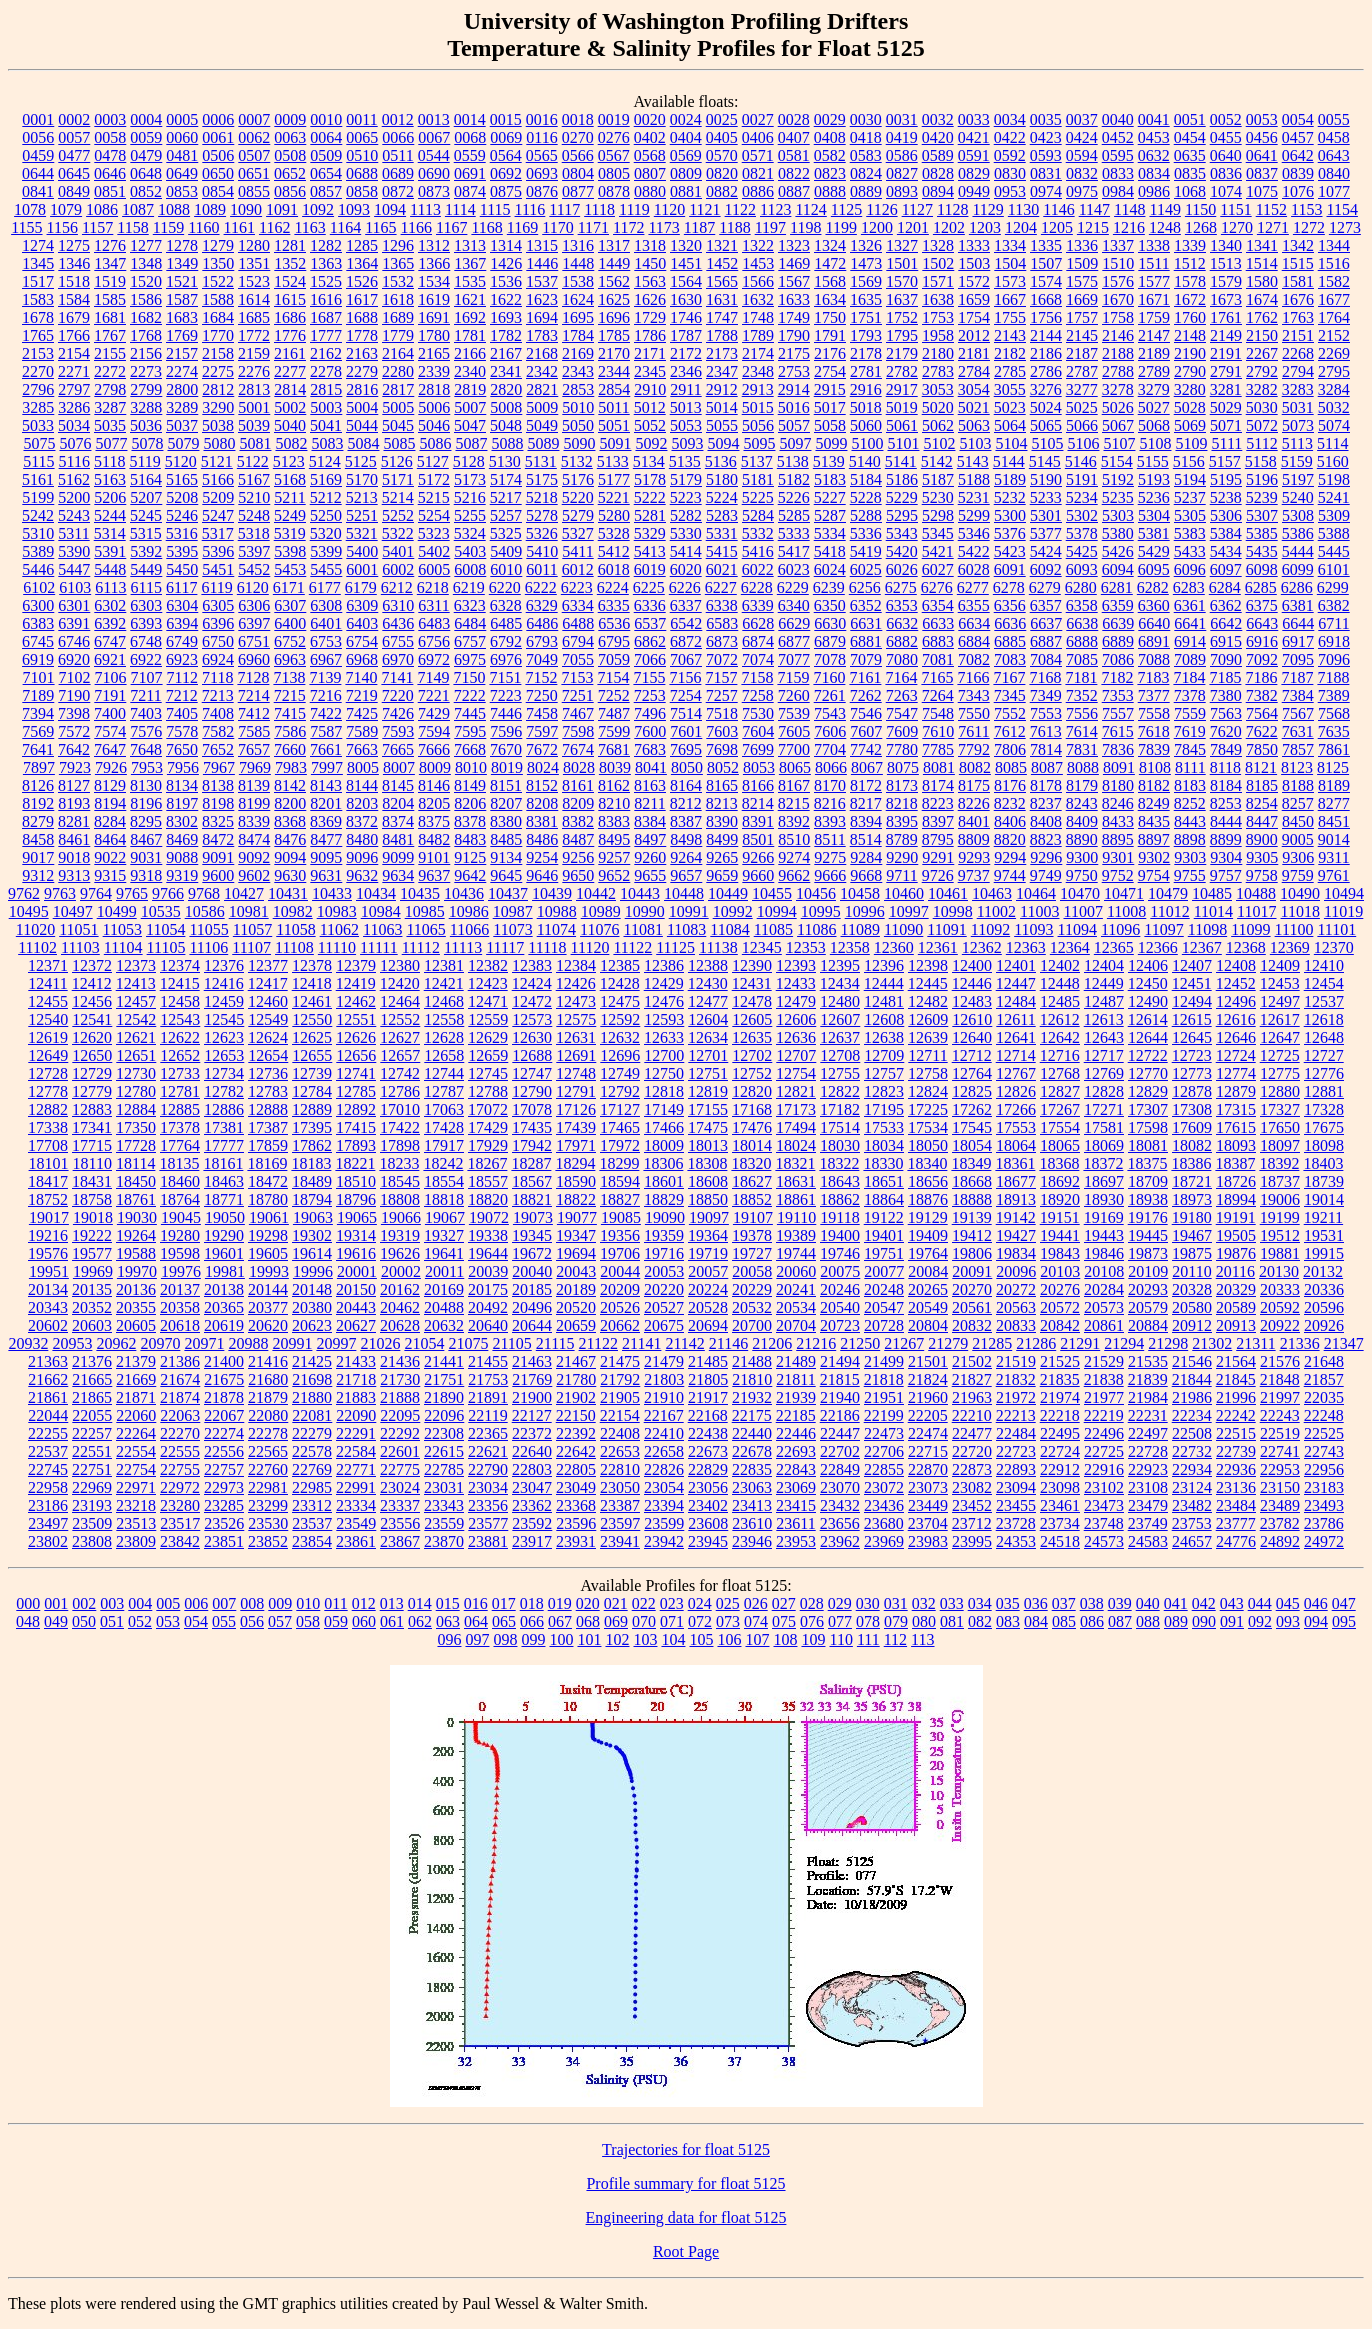 This screenshot has width=1372, height=2329. Describe the element at coordinates (1280, 1019) in the screenshot. I see `12617` at that location.